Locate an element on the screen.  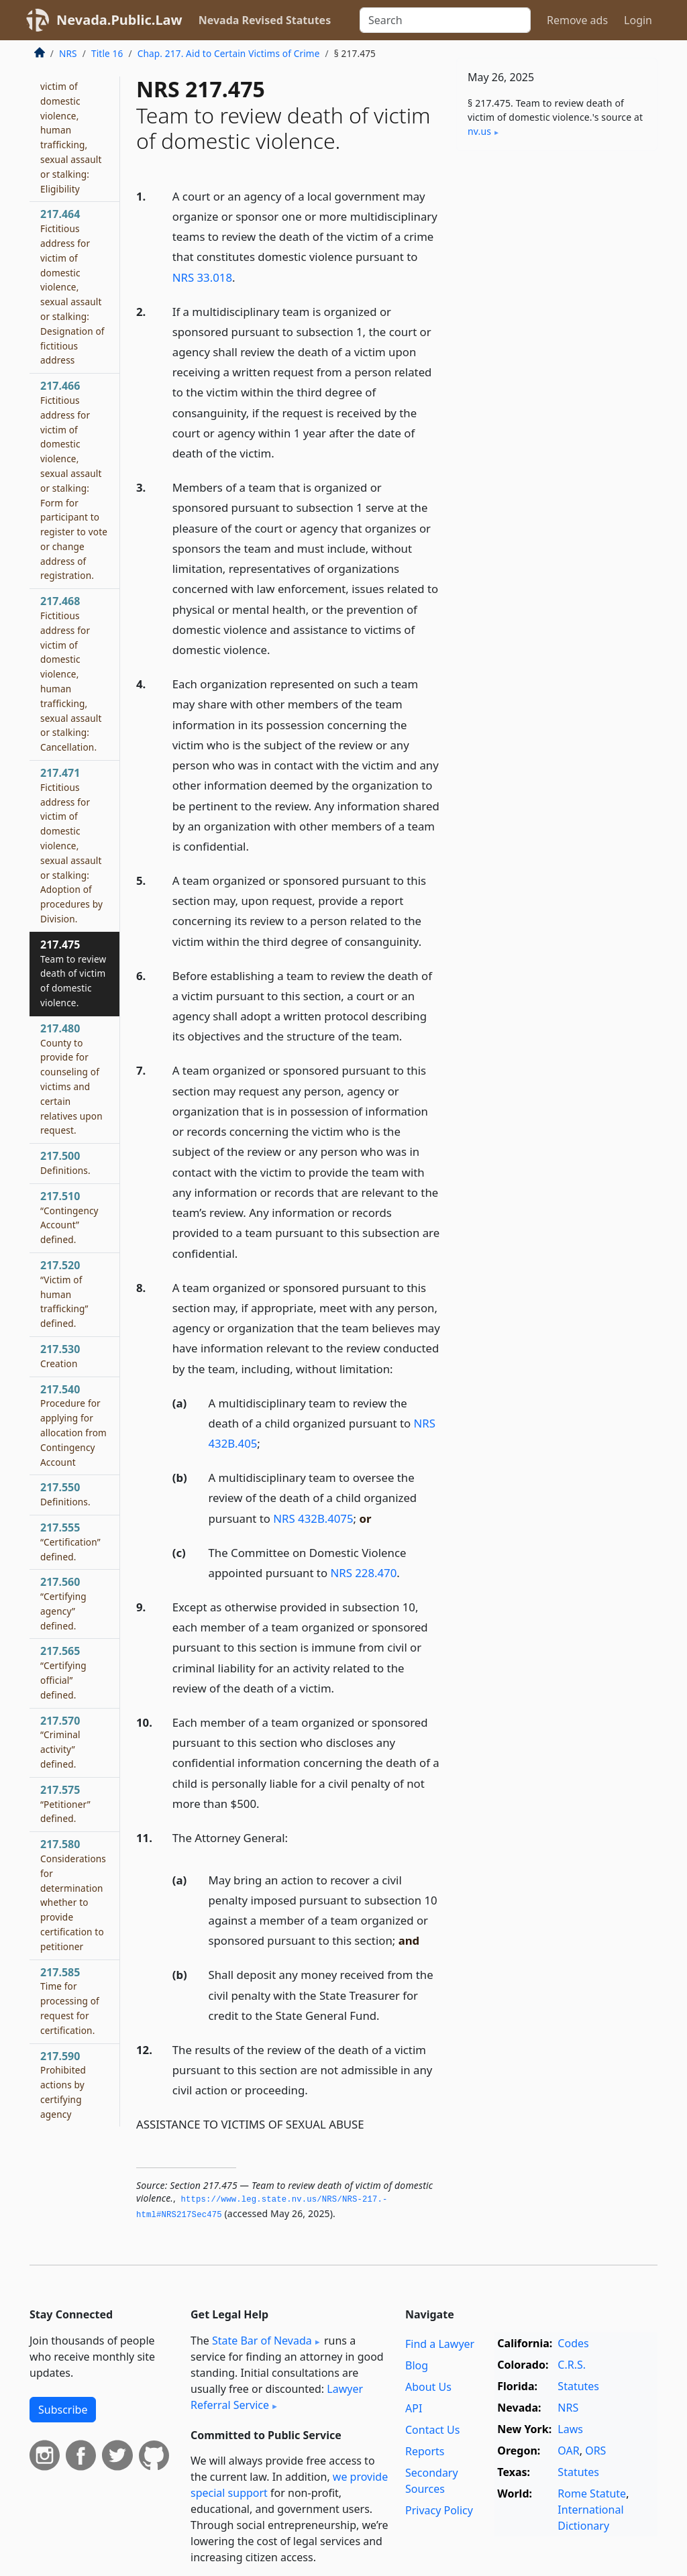
217.570 is located at coordinates (60, 1741).